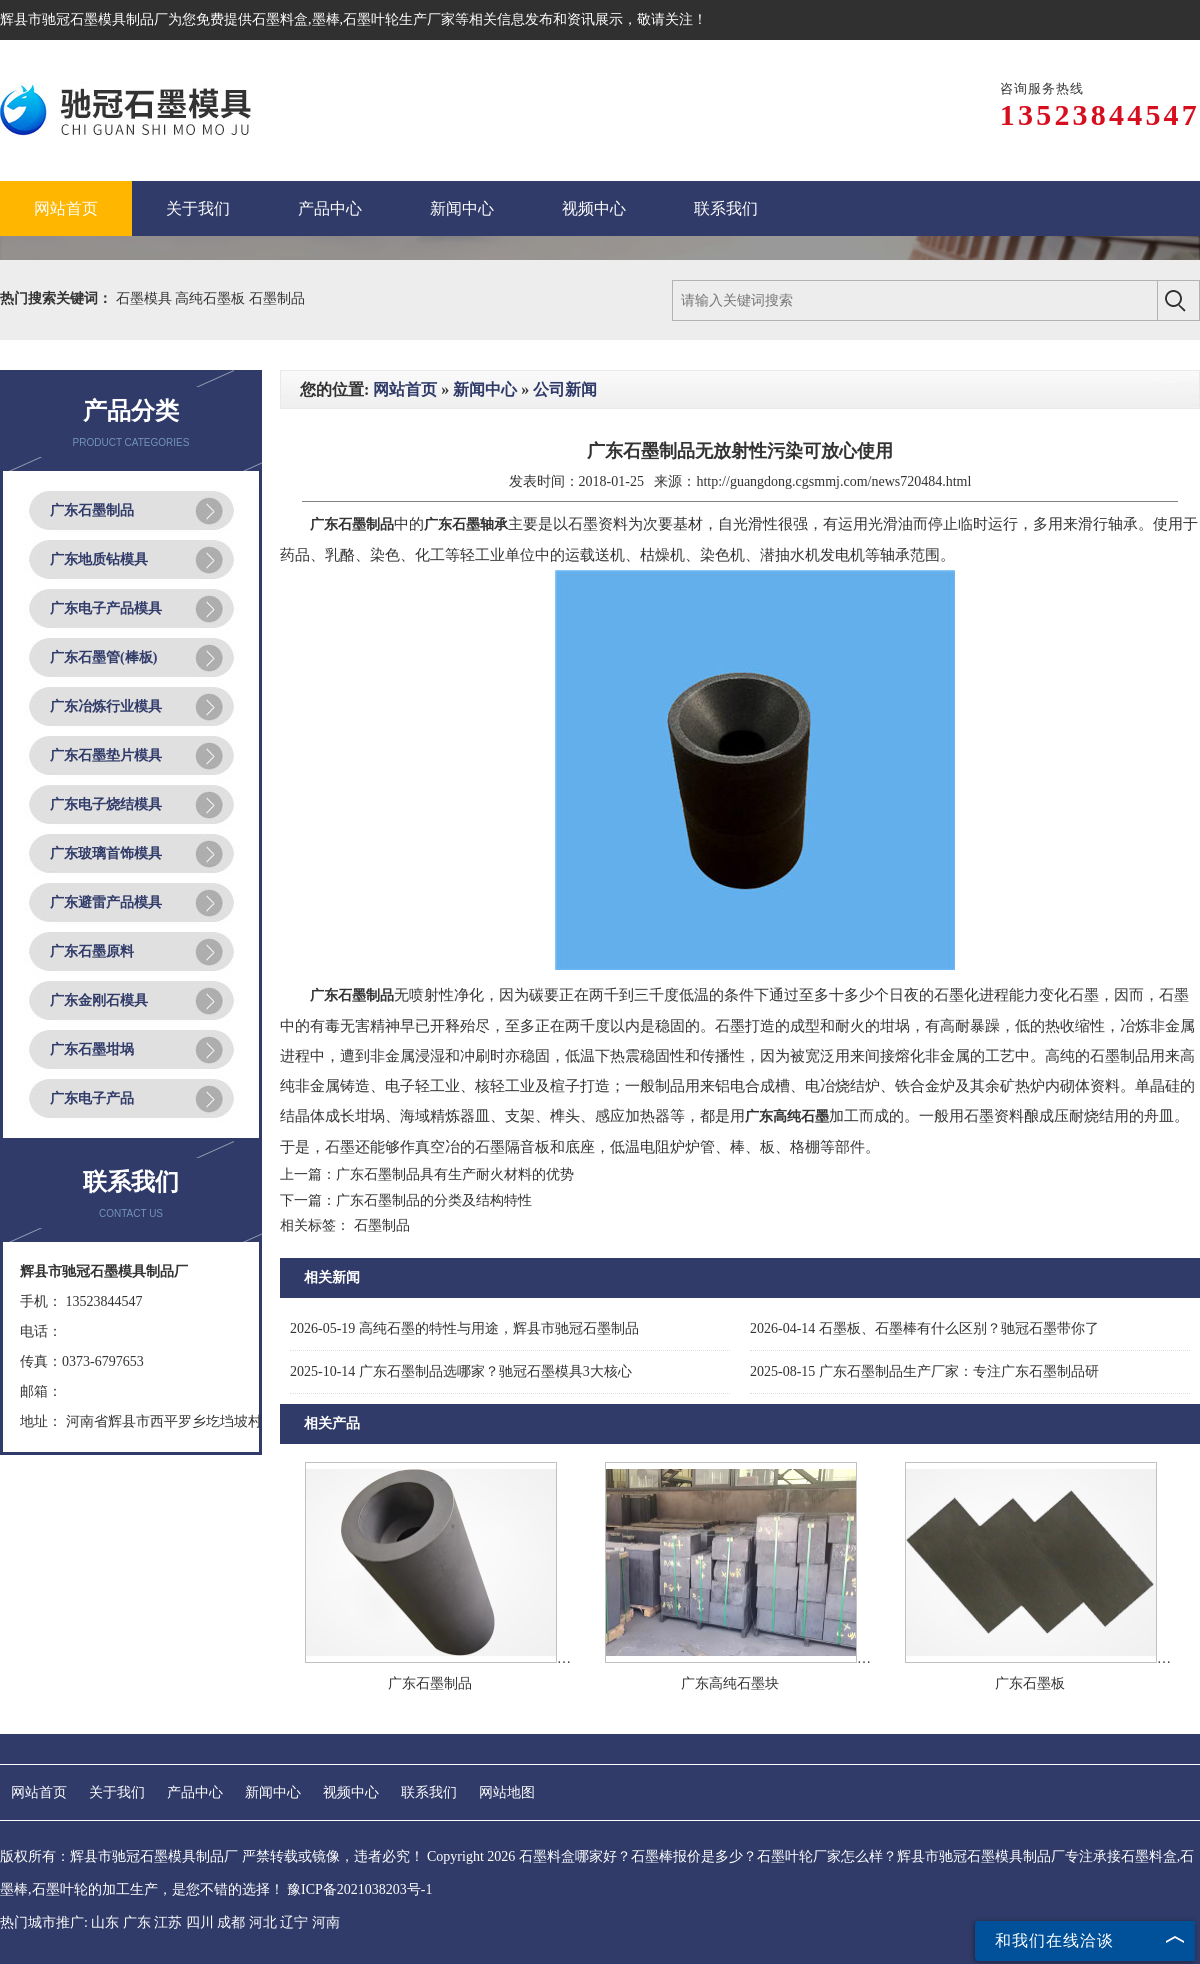 The width and height of the screenshot is (1200, 1964). What do you see at coordinates (106, 706) in the screenshot?
I see `广东冶炼行业模具` at bounding box center [106, 706].